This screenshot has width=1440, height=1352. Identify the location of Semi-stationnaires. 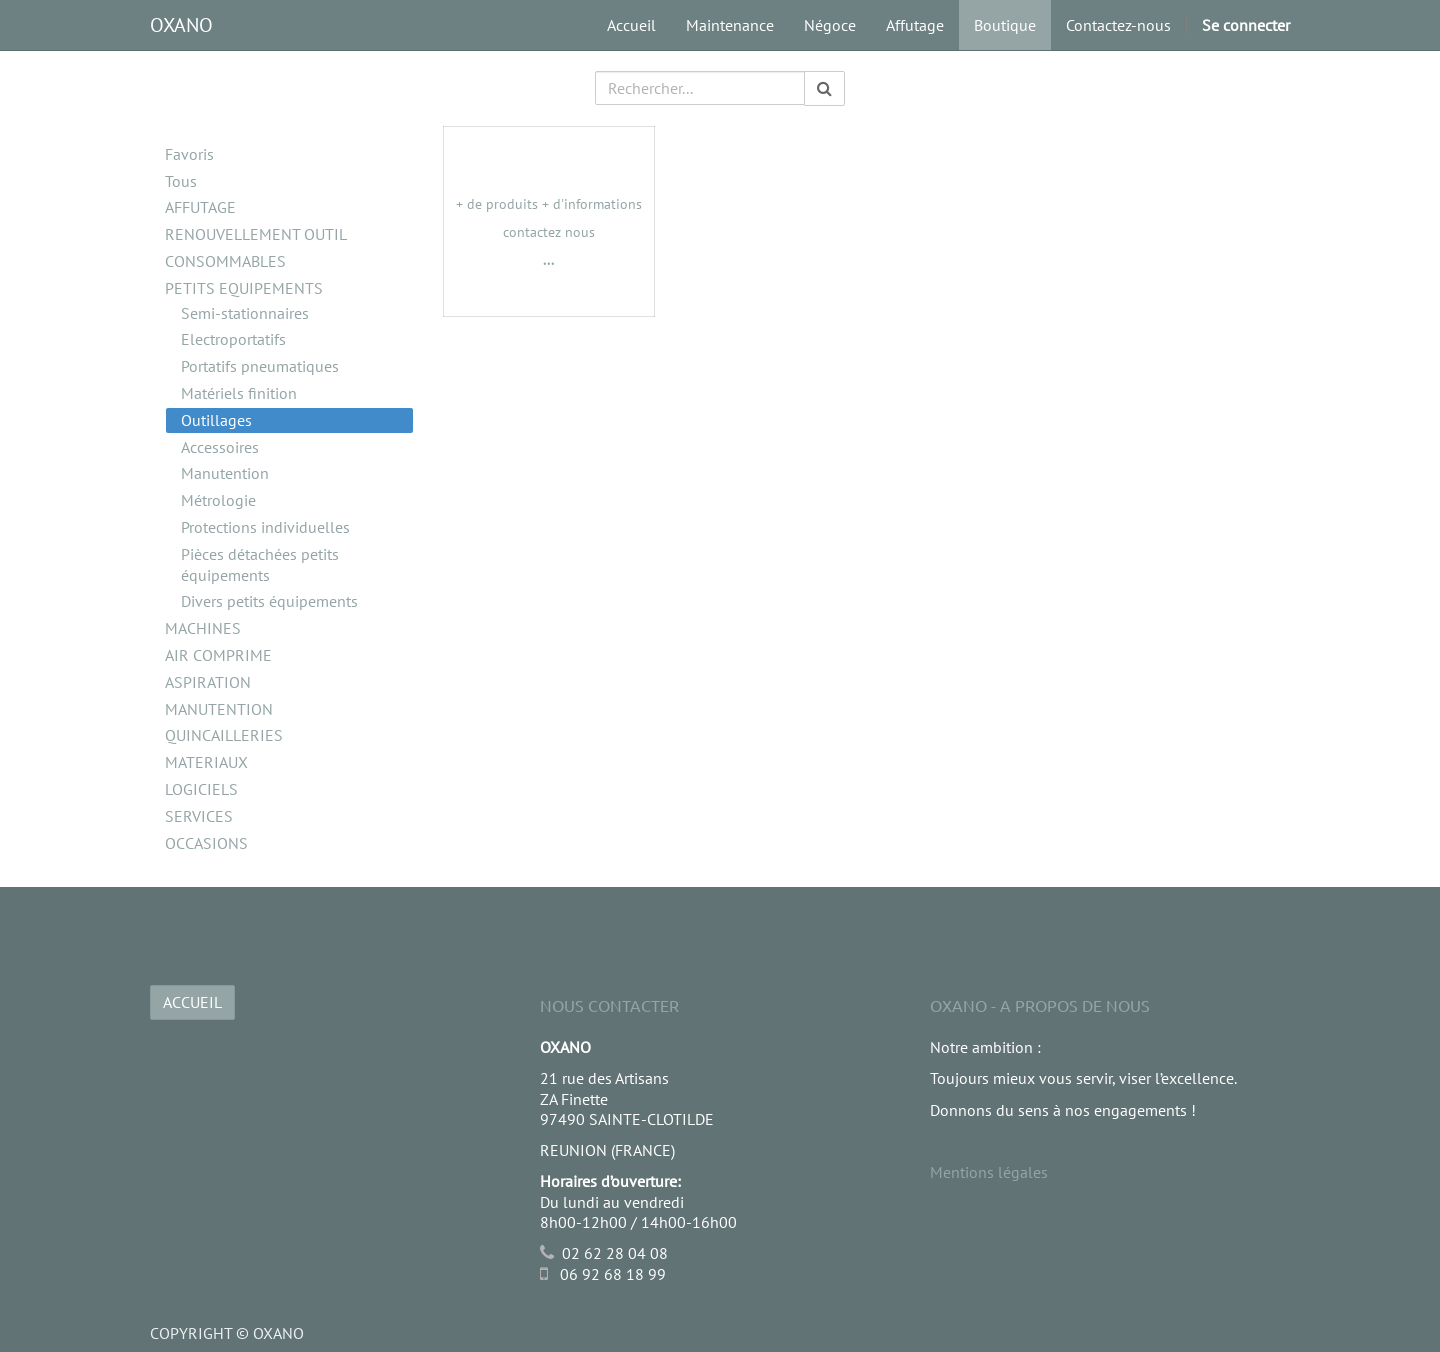
(245, 313).